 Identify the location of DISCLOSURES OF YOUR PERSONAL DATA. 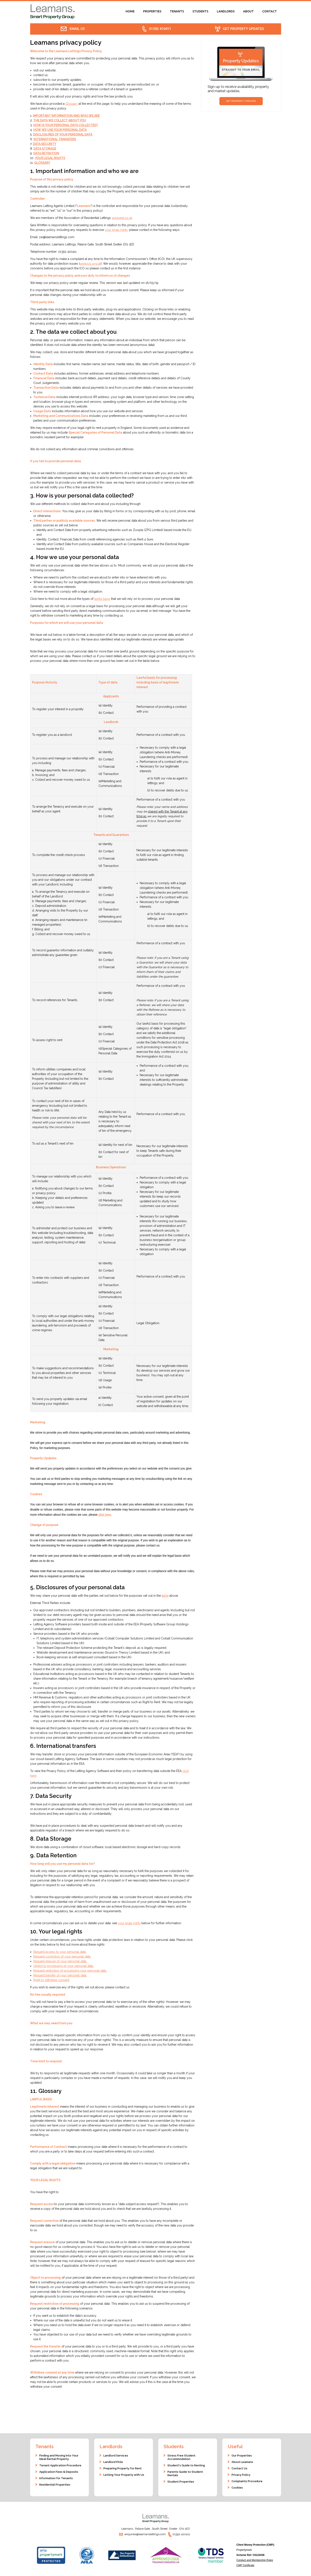
(62, 134).